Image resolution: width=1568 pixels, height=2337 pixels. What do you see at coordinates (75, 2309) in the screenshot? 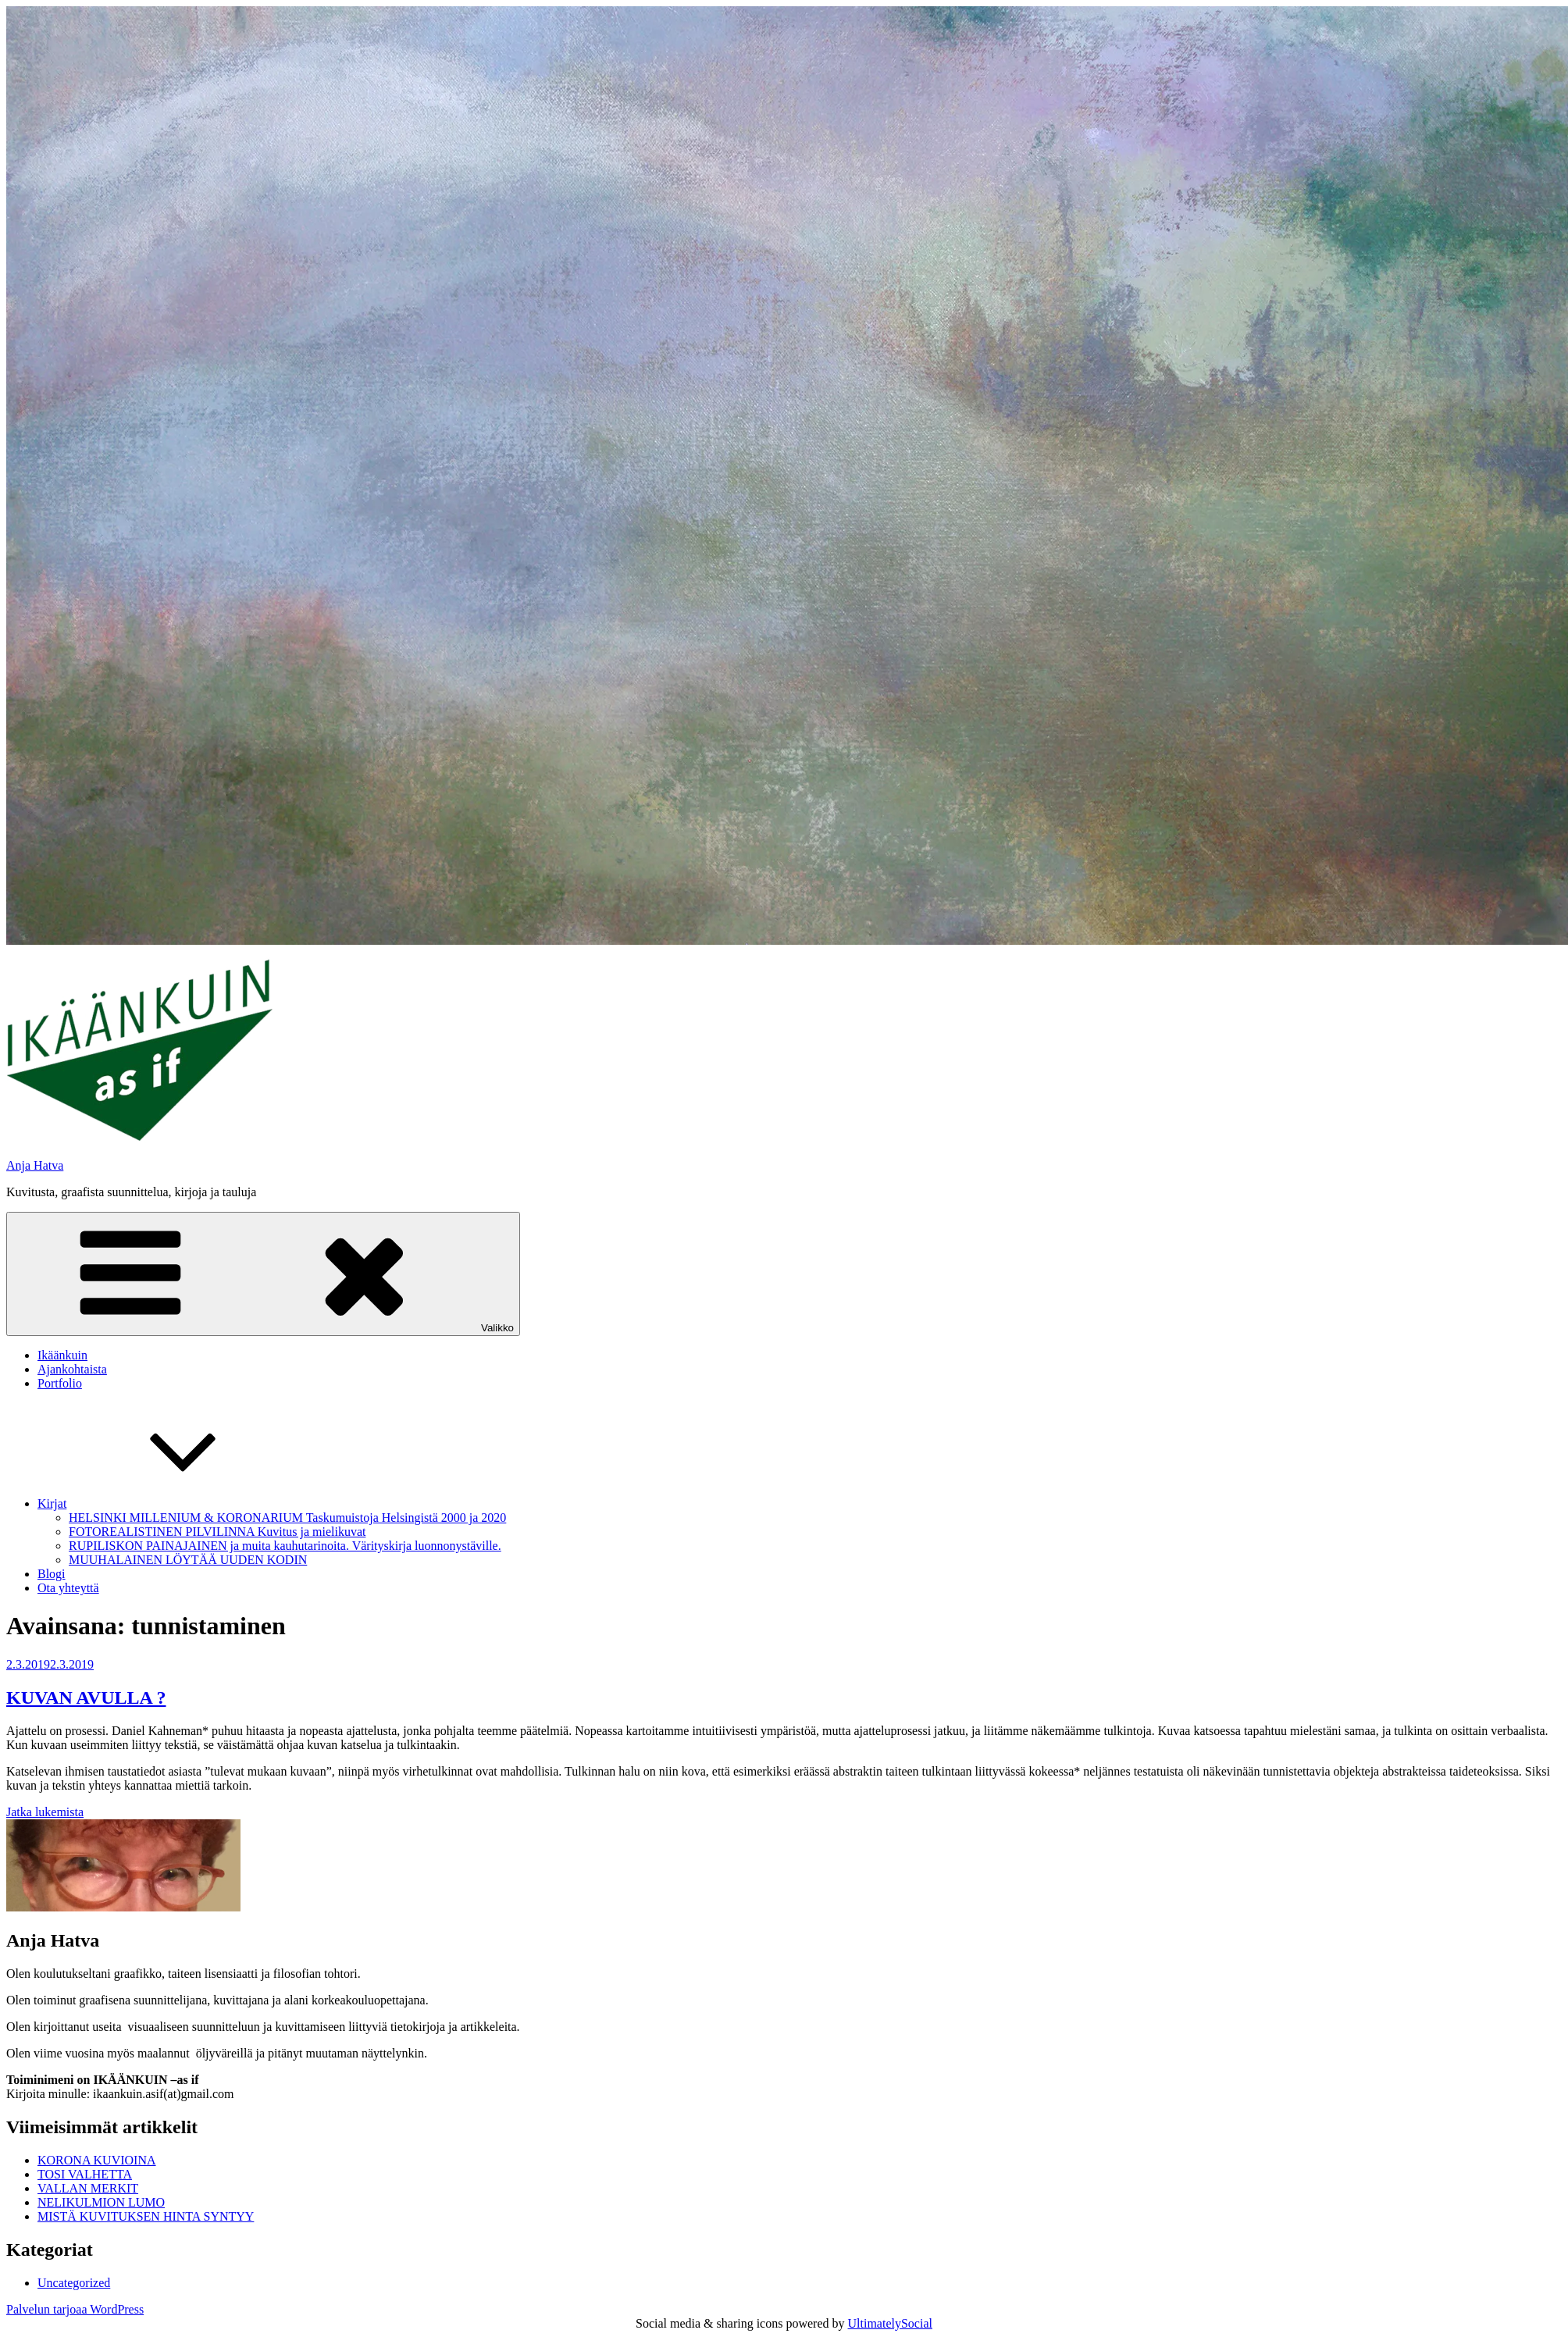
I see `Palvelun tarjoaa WordPress` at bounding box center [75, 2309].